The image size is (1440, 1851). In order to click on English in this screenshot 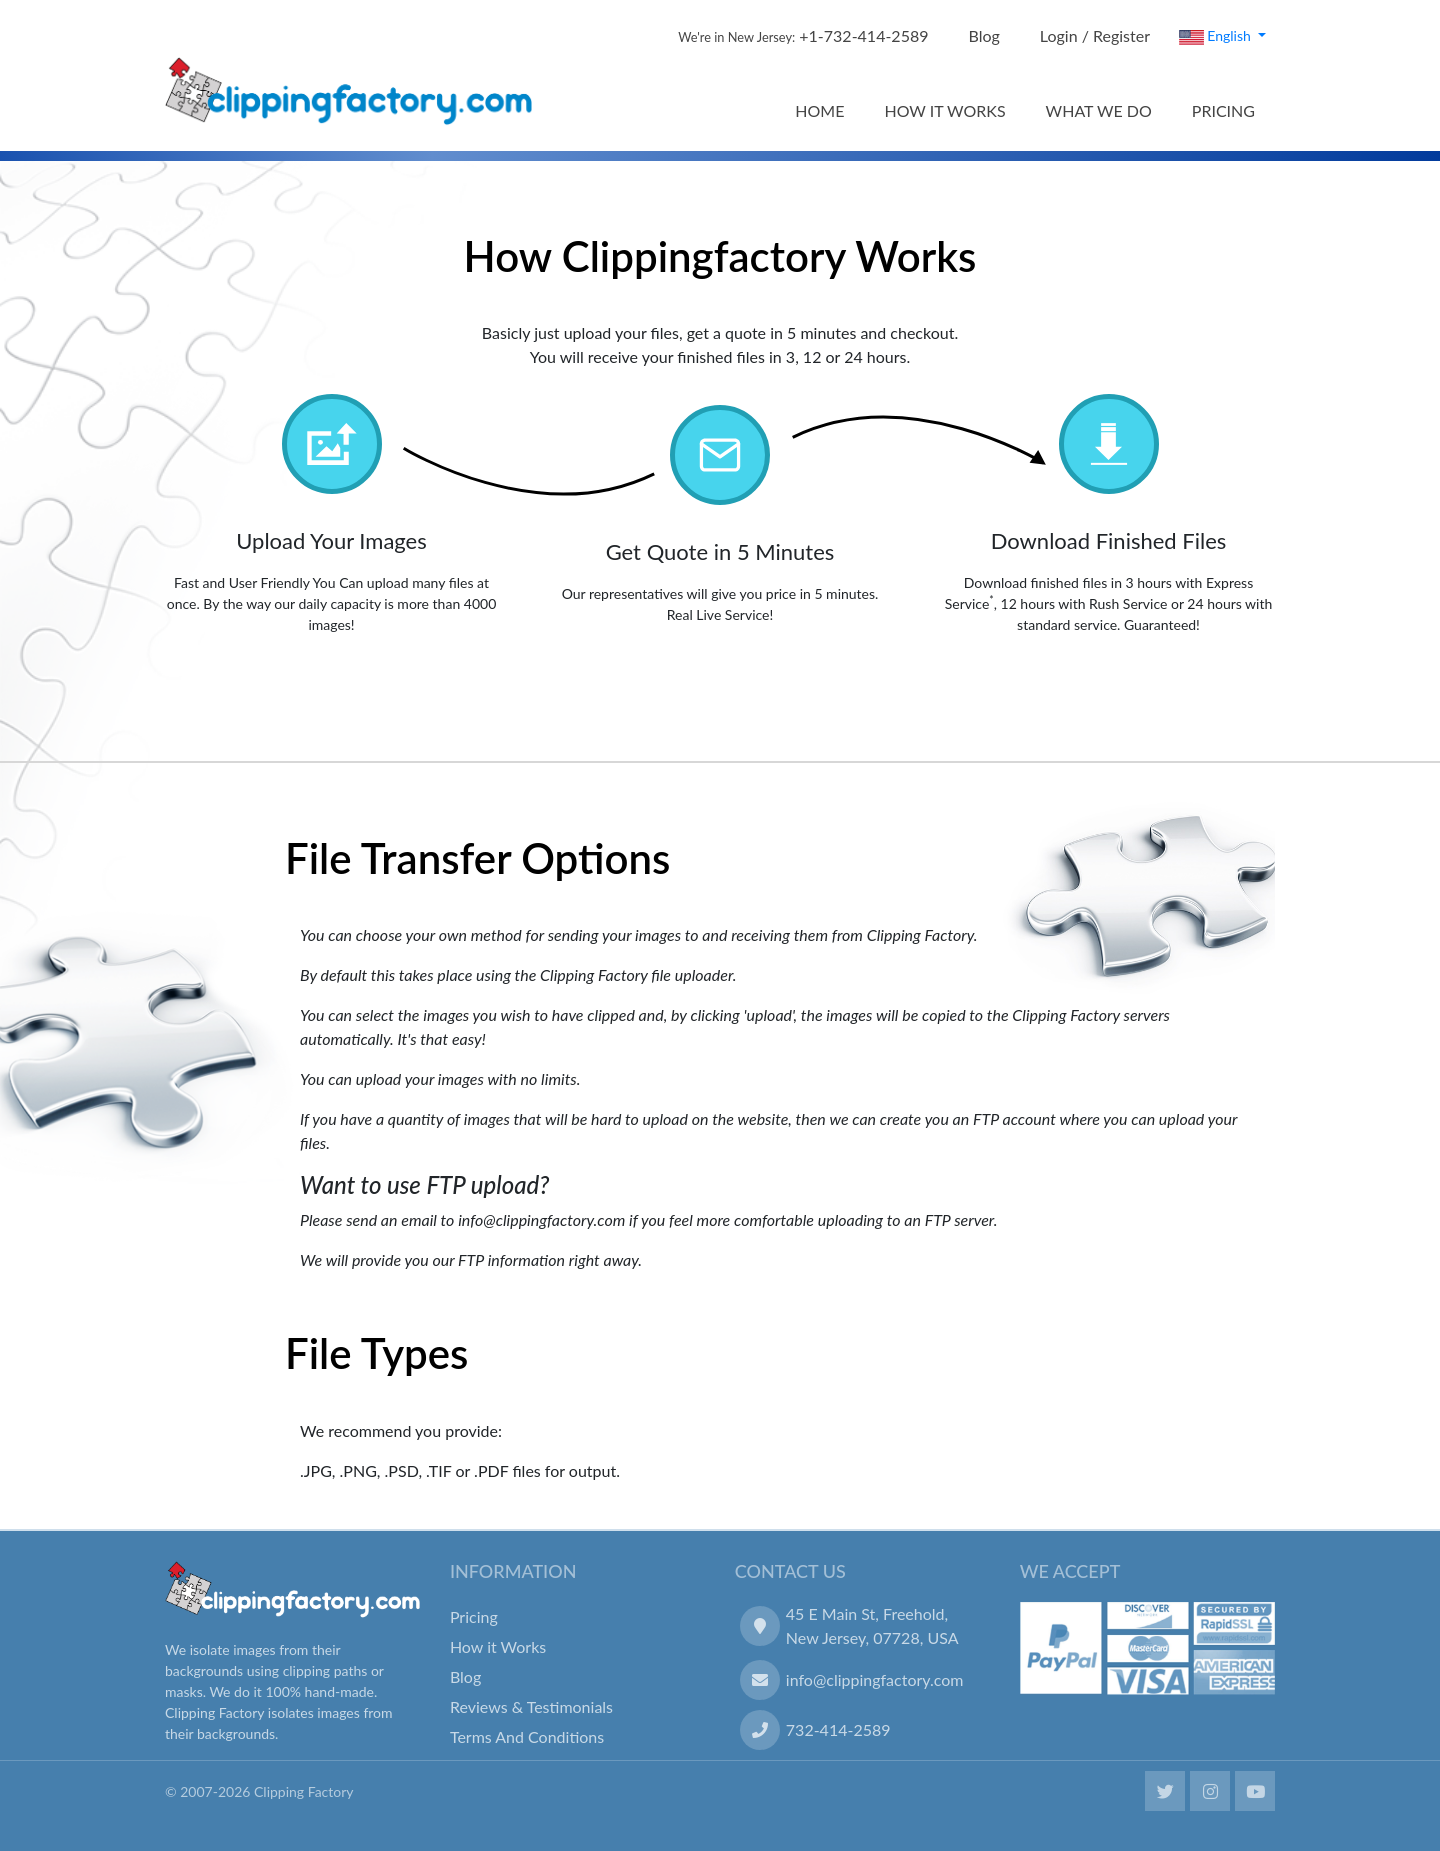, I will do `click(1216, 36)`.